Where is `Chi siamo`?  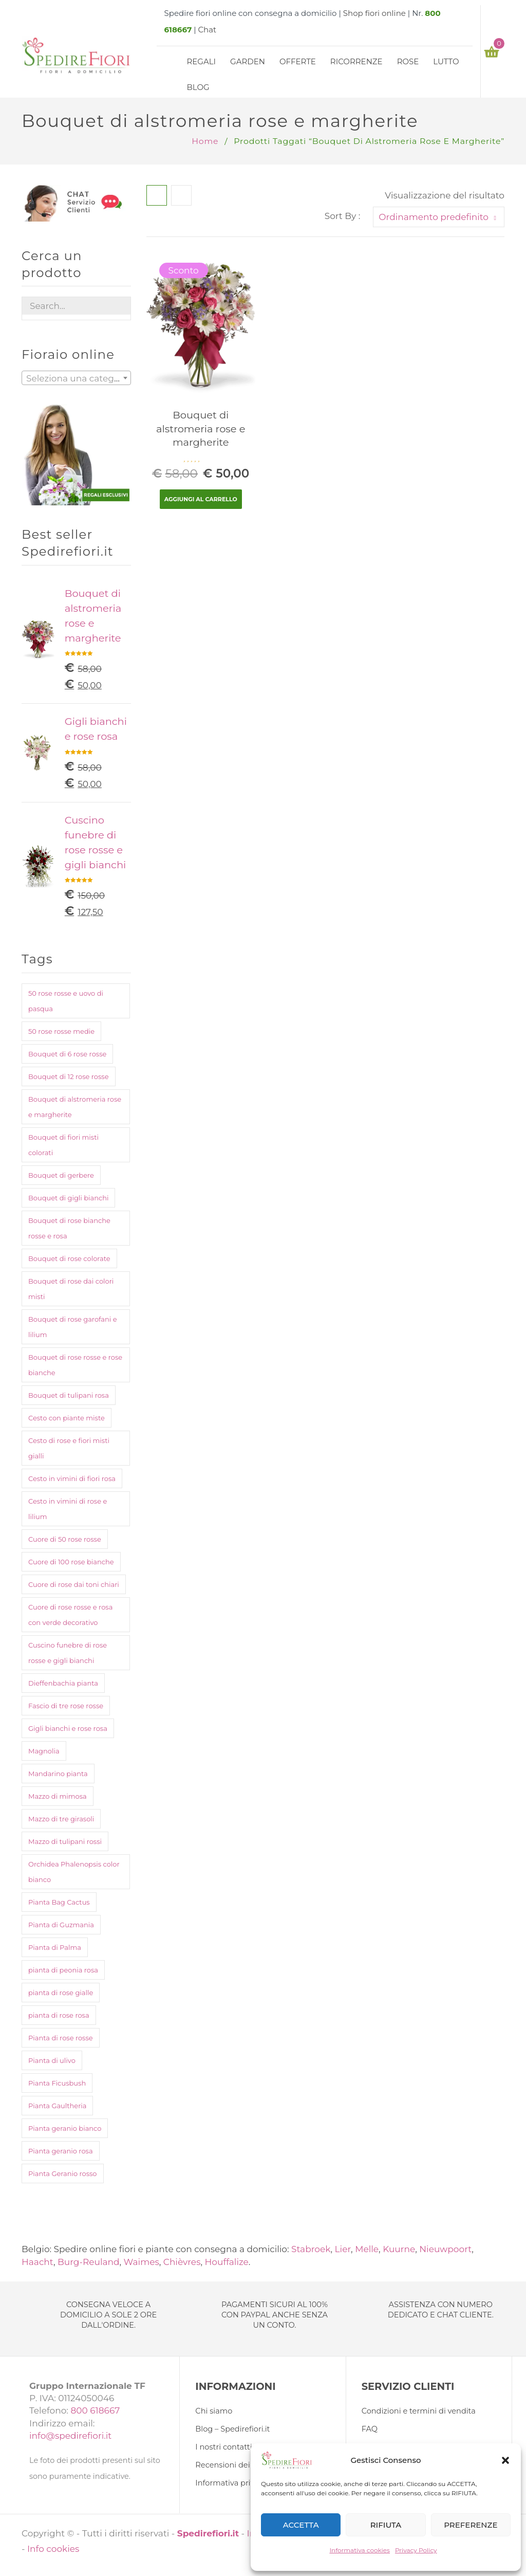
Chi siamo is located at coordinates (213, 2411).